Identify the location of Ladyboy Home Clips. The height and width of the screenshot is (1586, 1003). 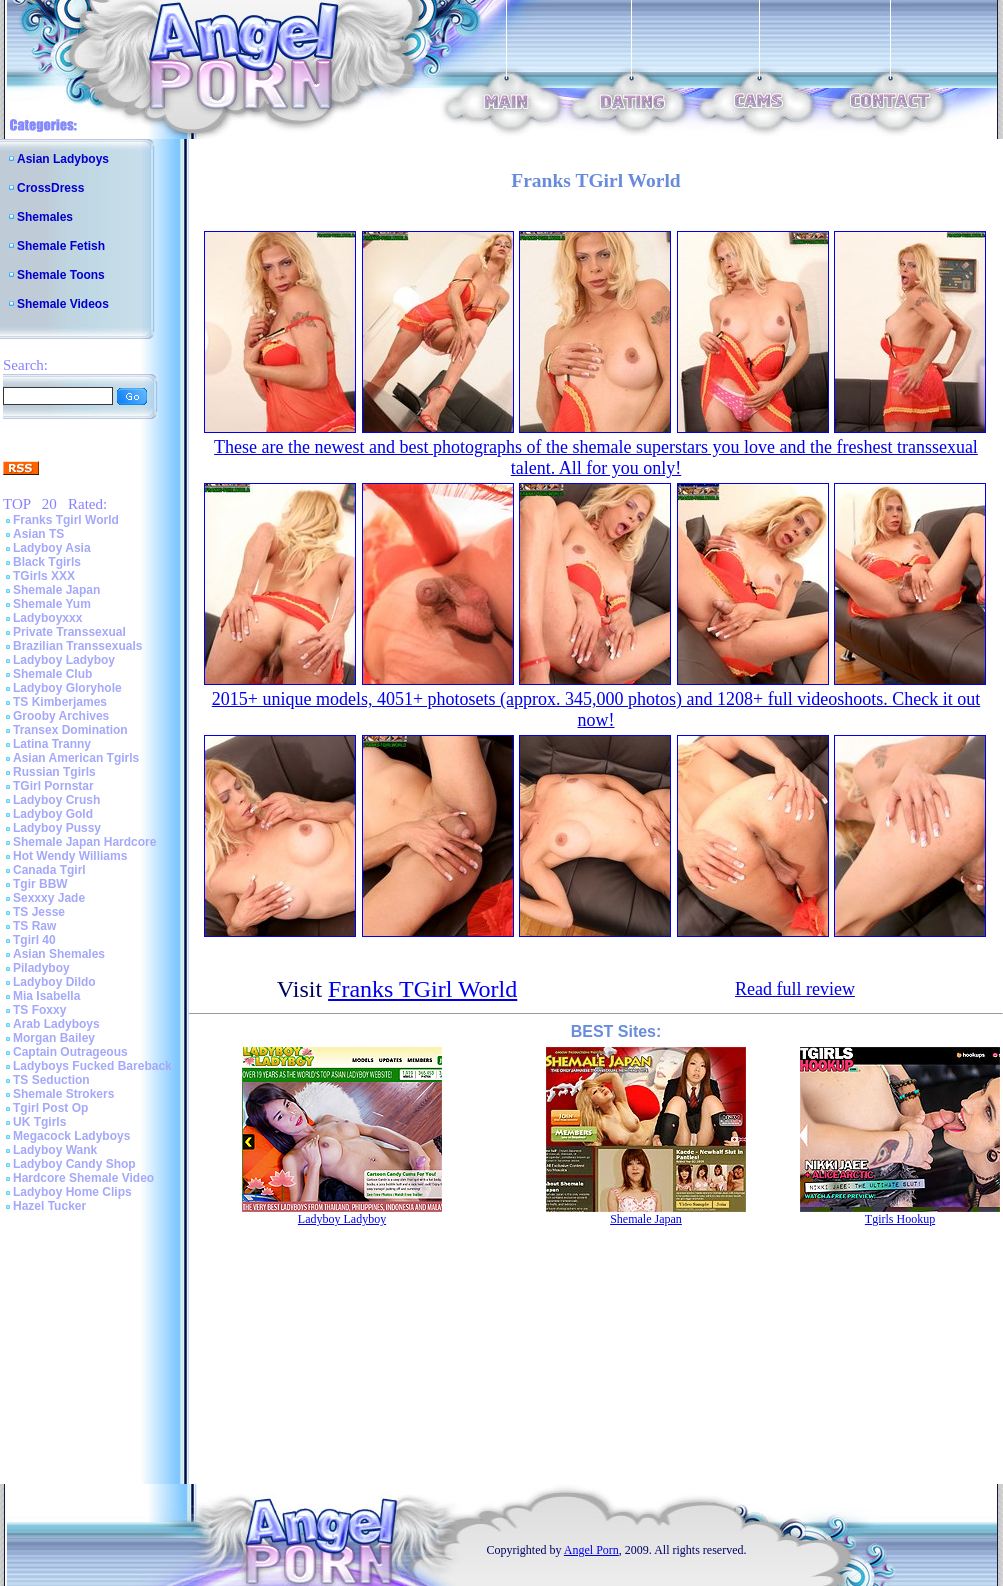
(72, 1192).